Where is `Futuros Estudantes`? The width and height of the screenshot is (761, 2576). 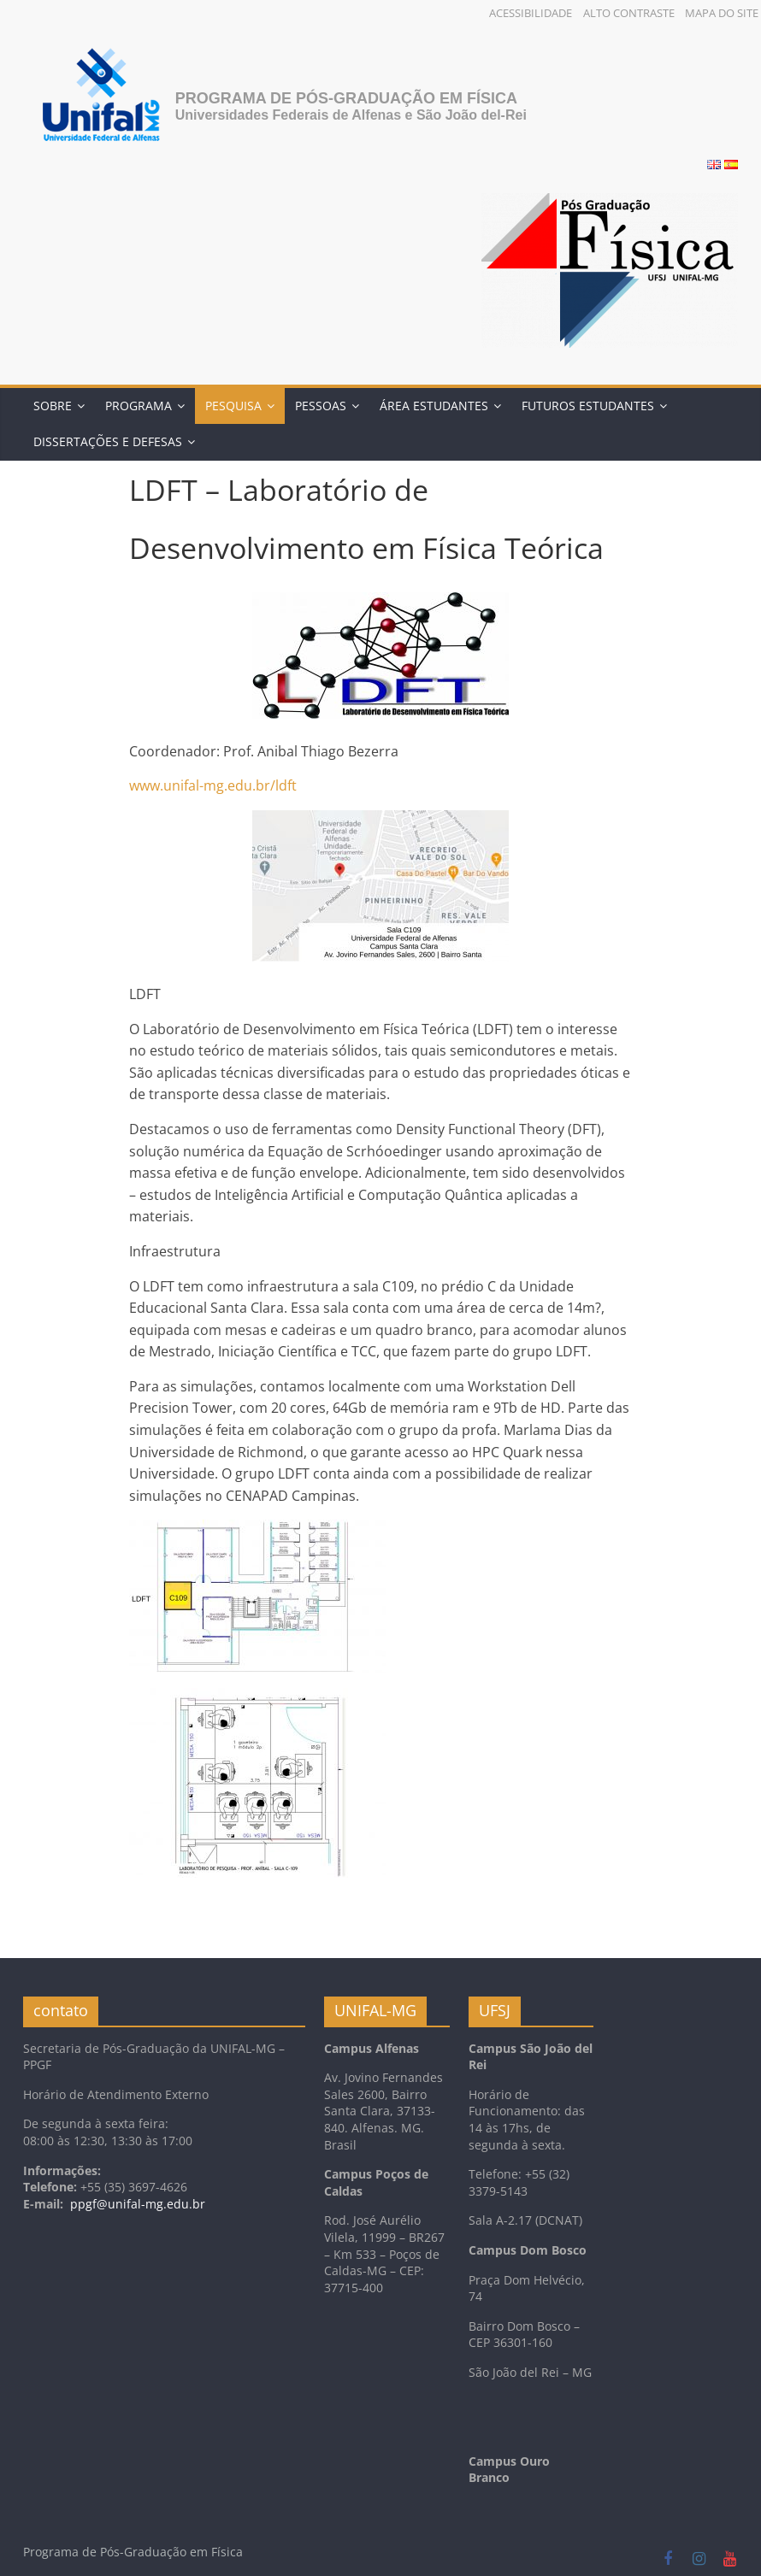 Futuros Estudantes is located at coordinates (588, 405).